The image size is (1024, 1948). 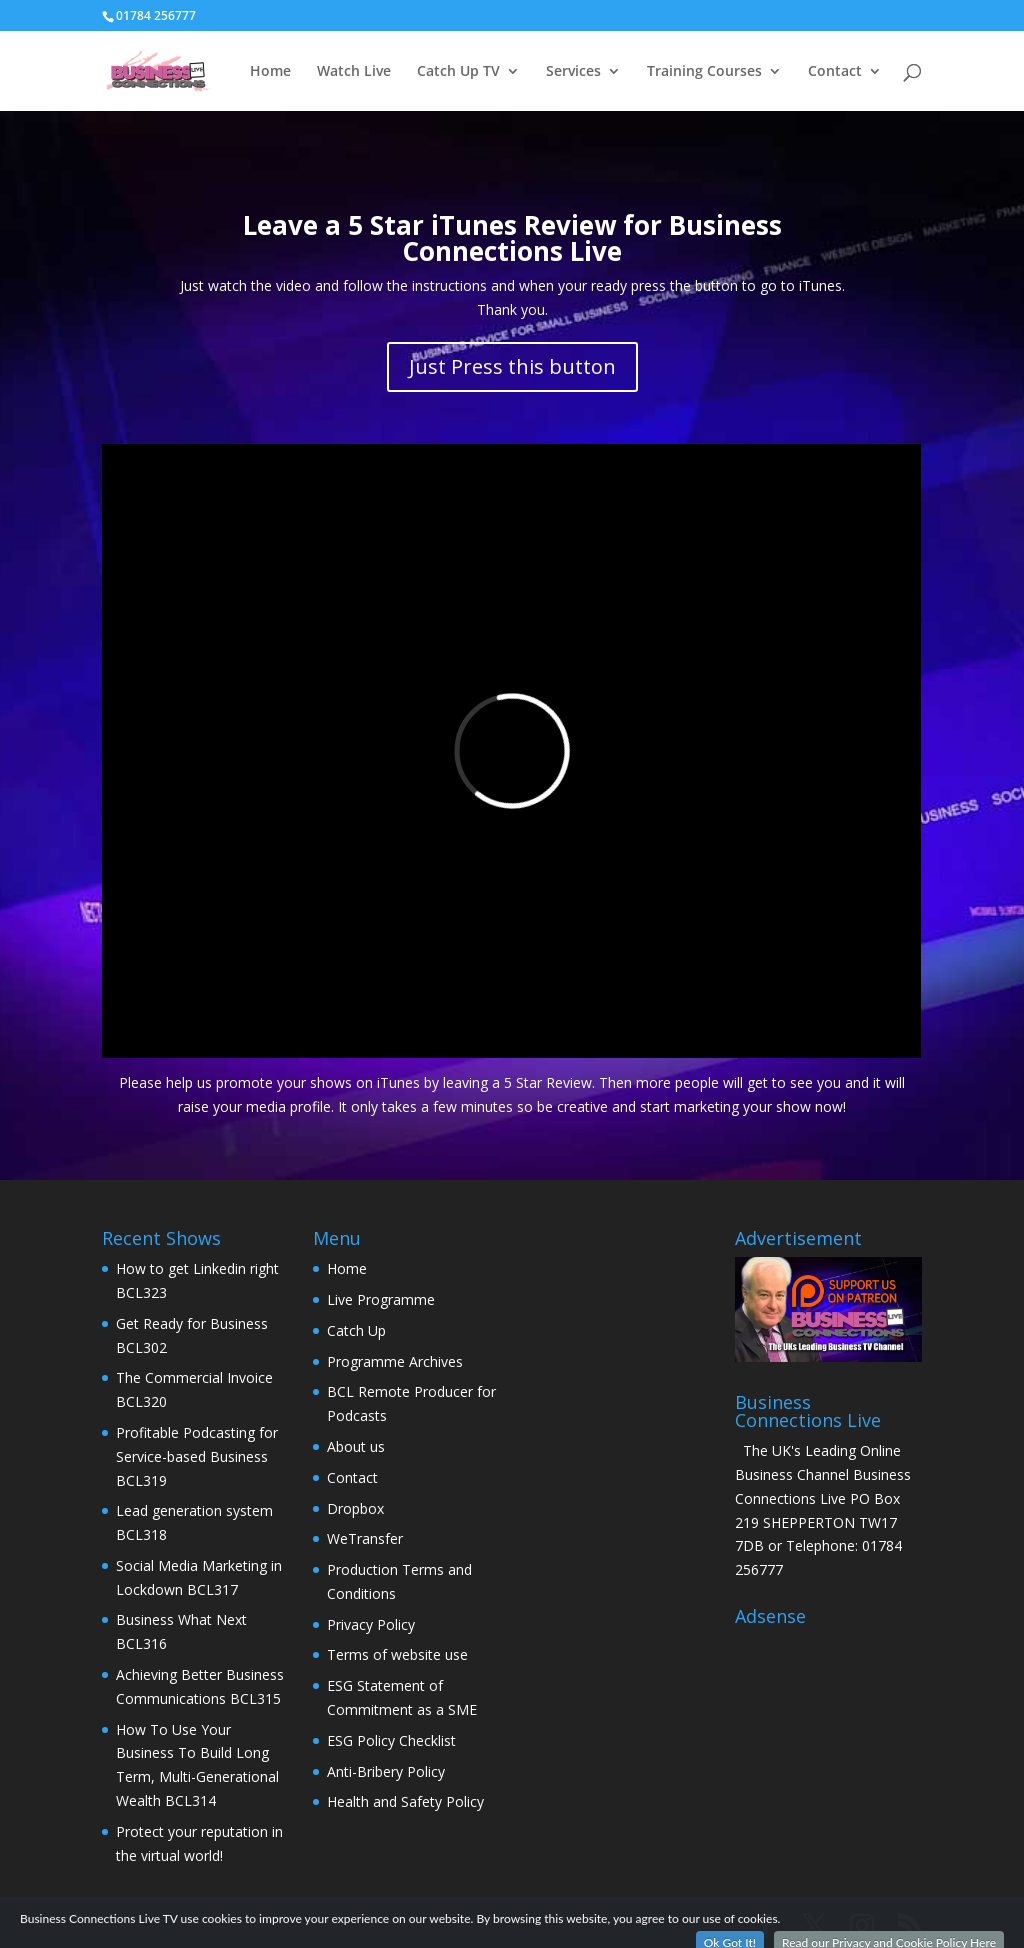 I want to click on Home, so click(x=270, y=72).